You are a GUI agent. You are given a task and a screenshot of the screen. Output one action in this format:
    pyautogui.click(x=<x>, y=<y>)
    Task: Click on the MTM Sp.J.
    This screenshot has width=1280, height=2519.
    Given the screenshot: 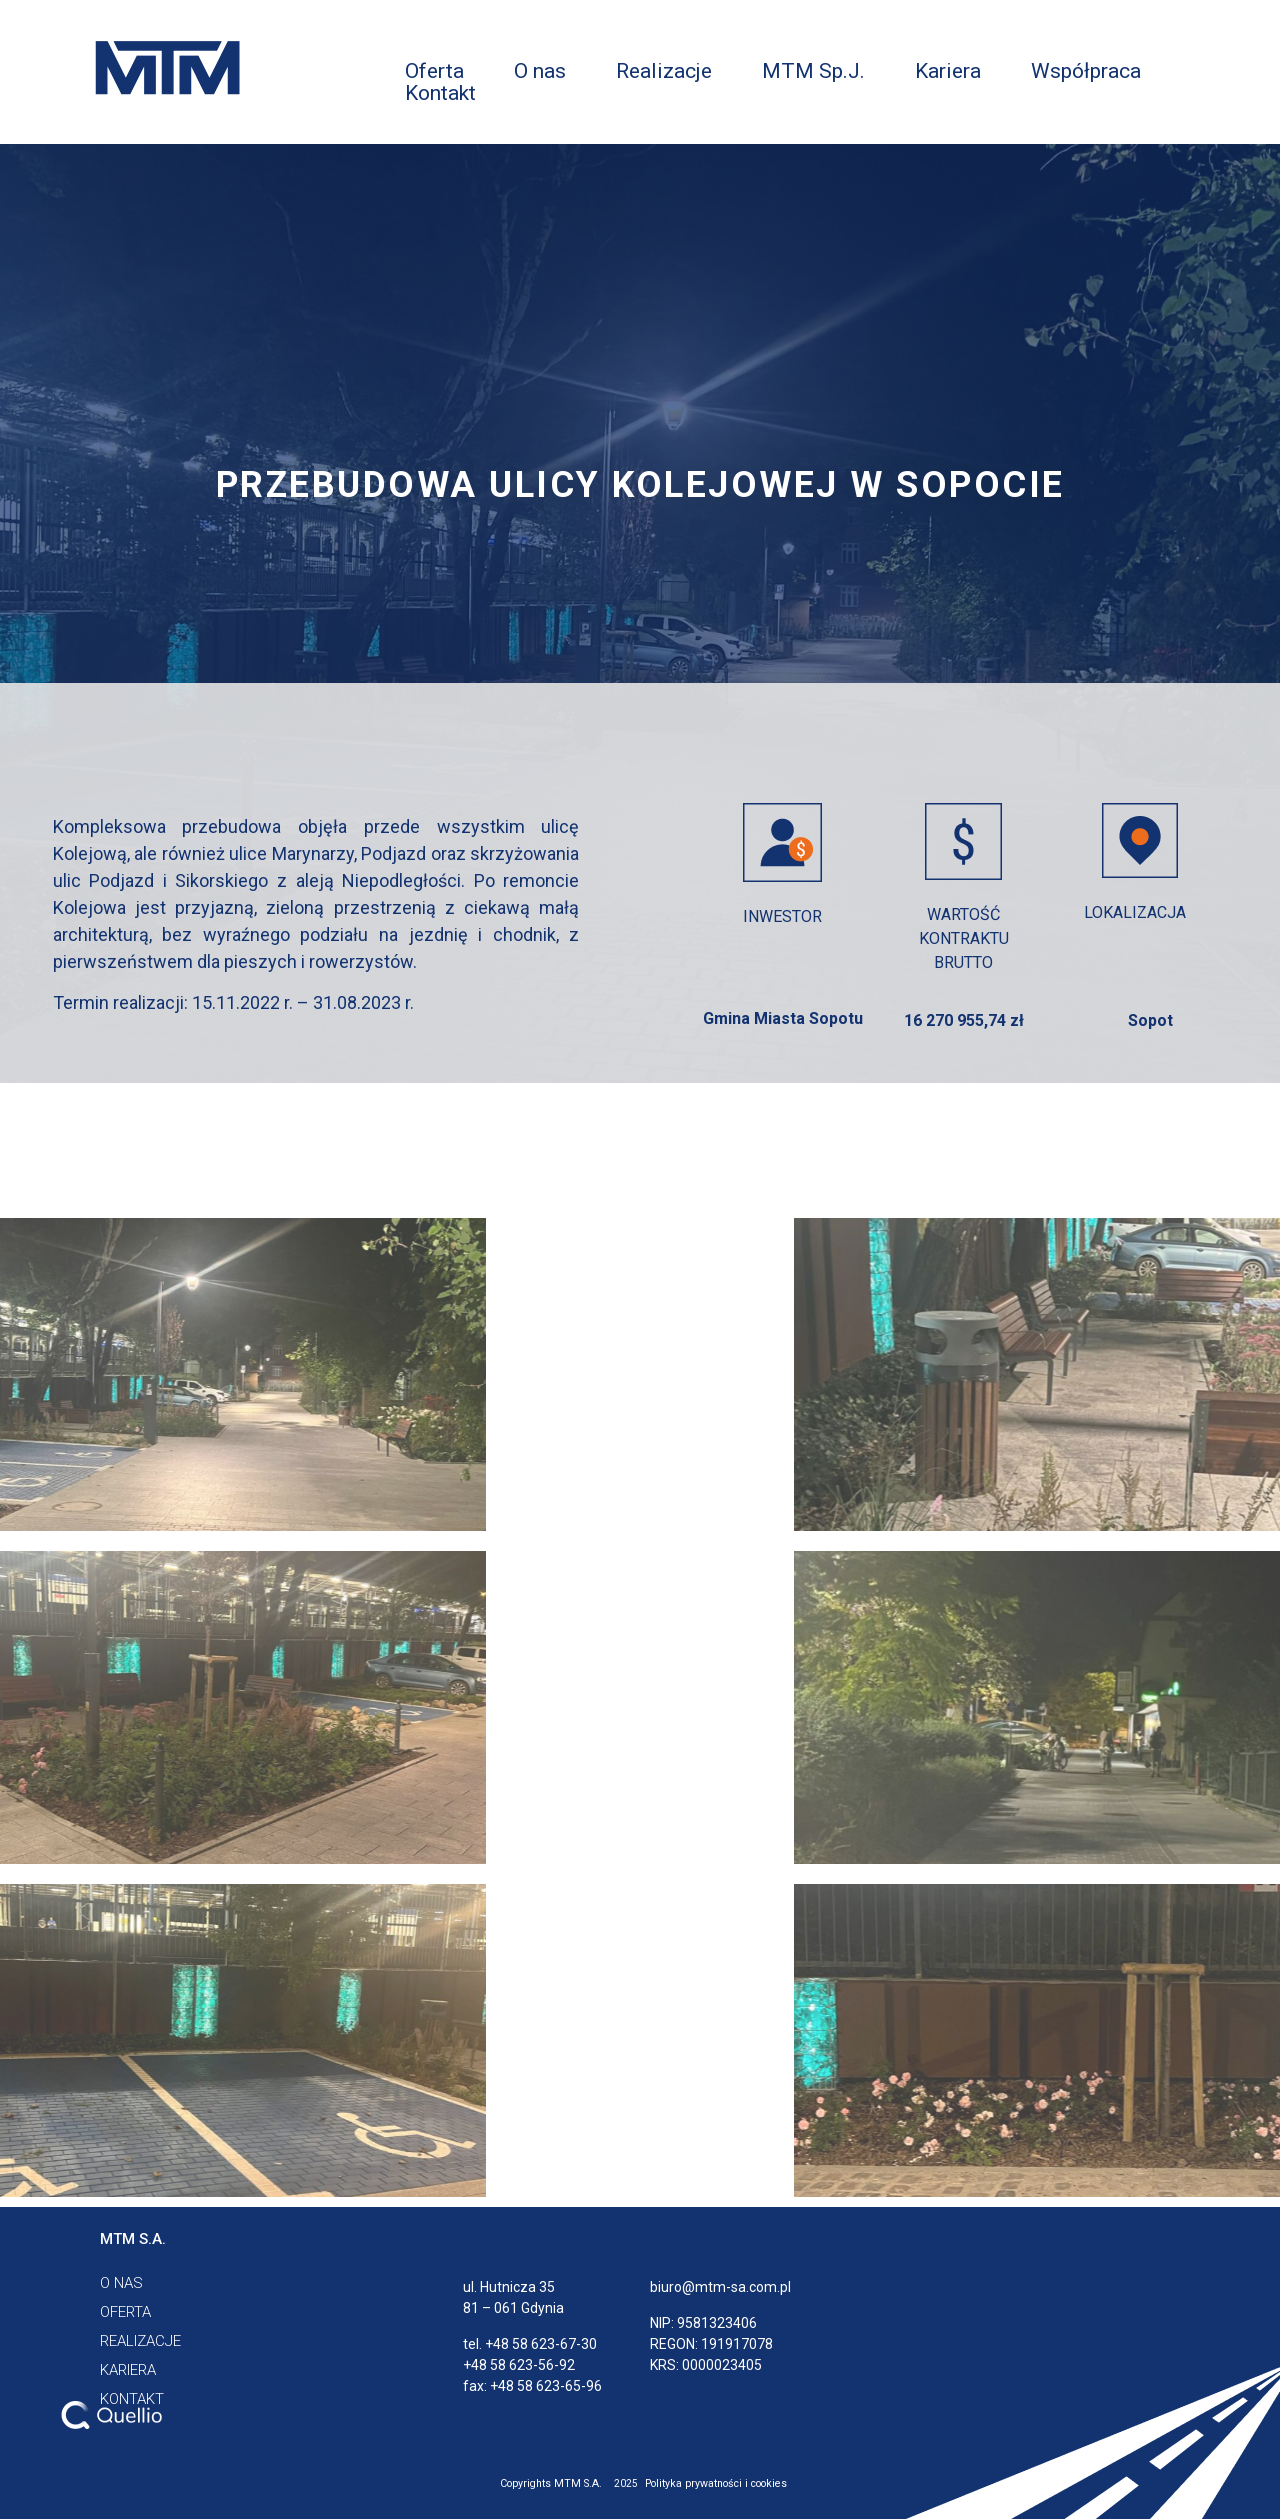 What is the action you would take?
    pyautogui.click(x=813, y=71)
    